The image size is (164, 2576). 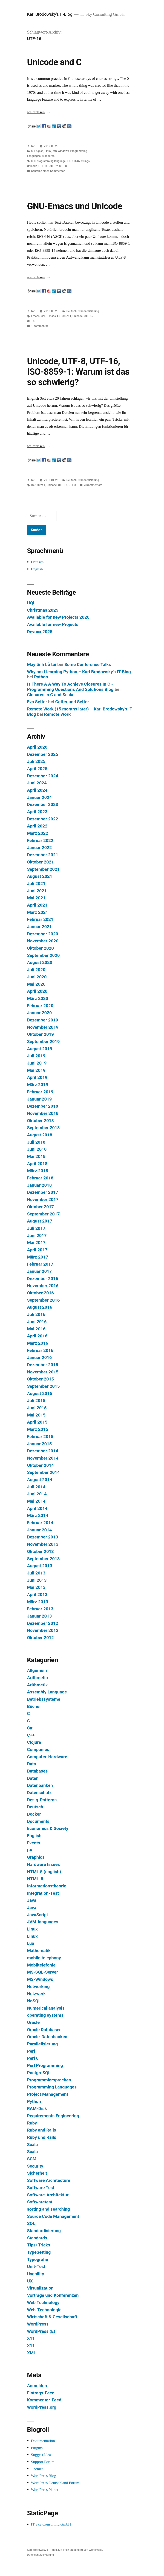 I want to click on Softwaretest, so click(x=39, y=2201).